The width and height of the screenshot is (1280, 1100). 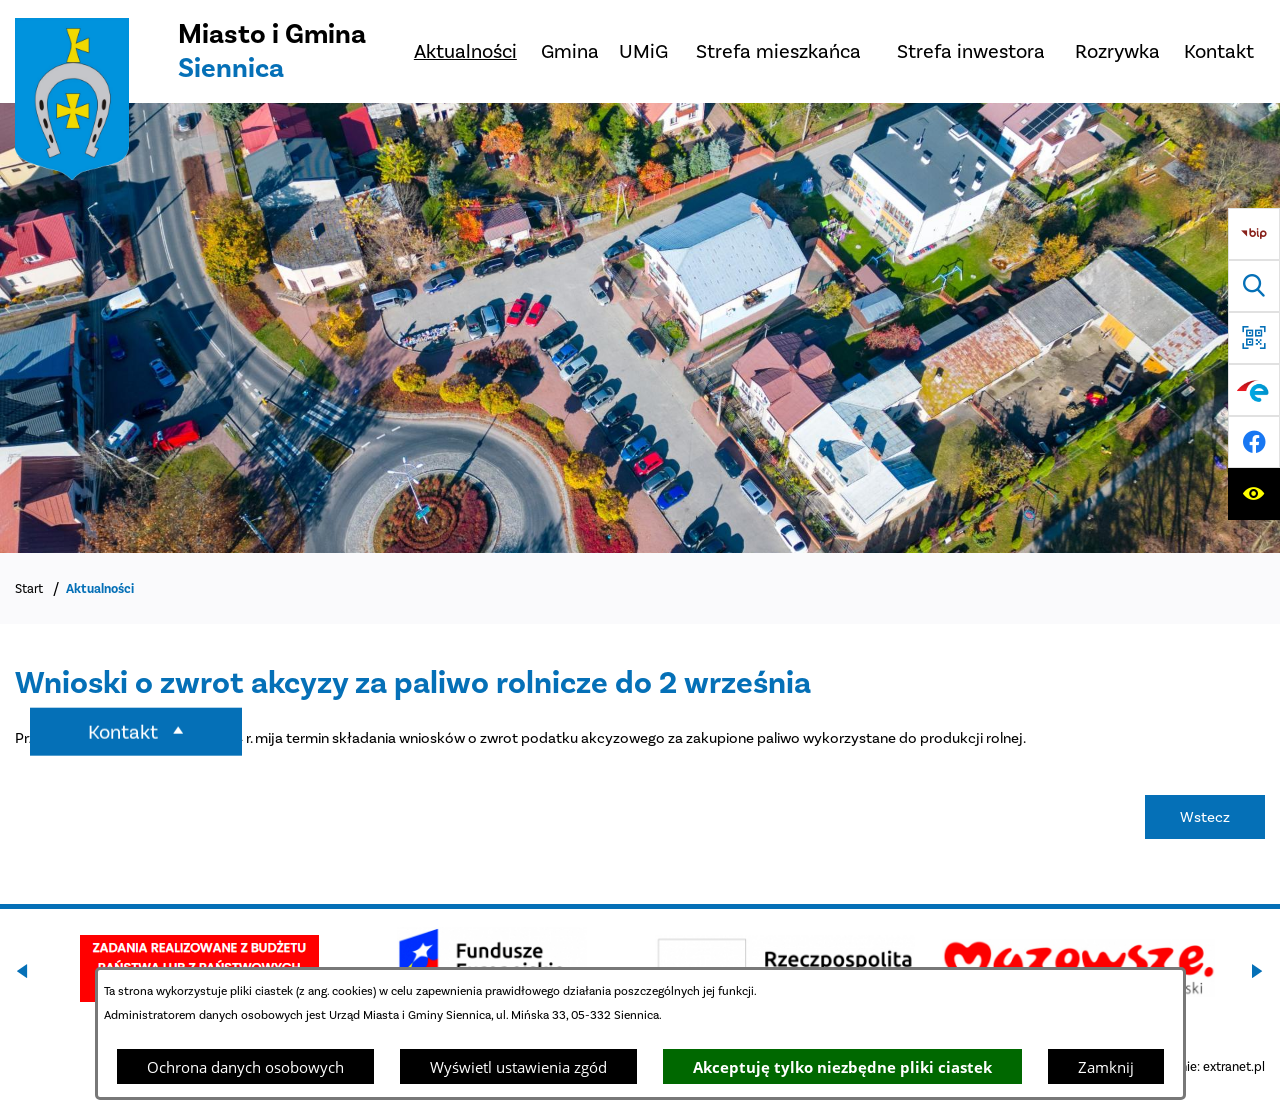 What do you see at coordinates (518, 1067) in the screenshot?
I see `Wyświetl ustawienia zgód` at bounding box center [518, 1067].